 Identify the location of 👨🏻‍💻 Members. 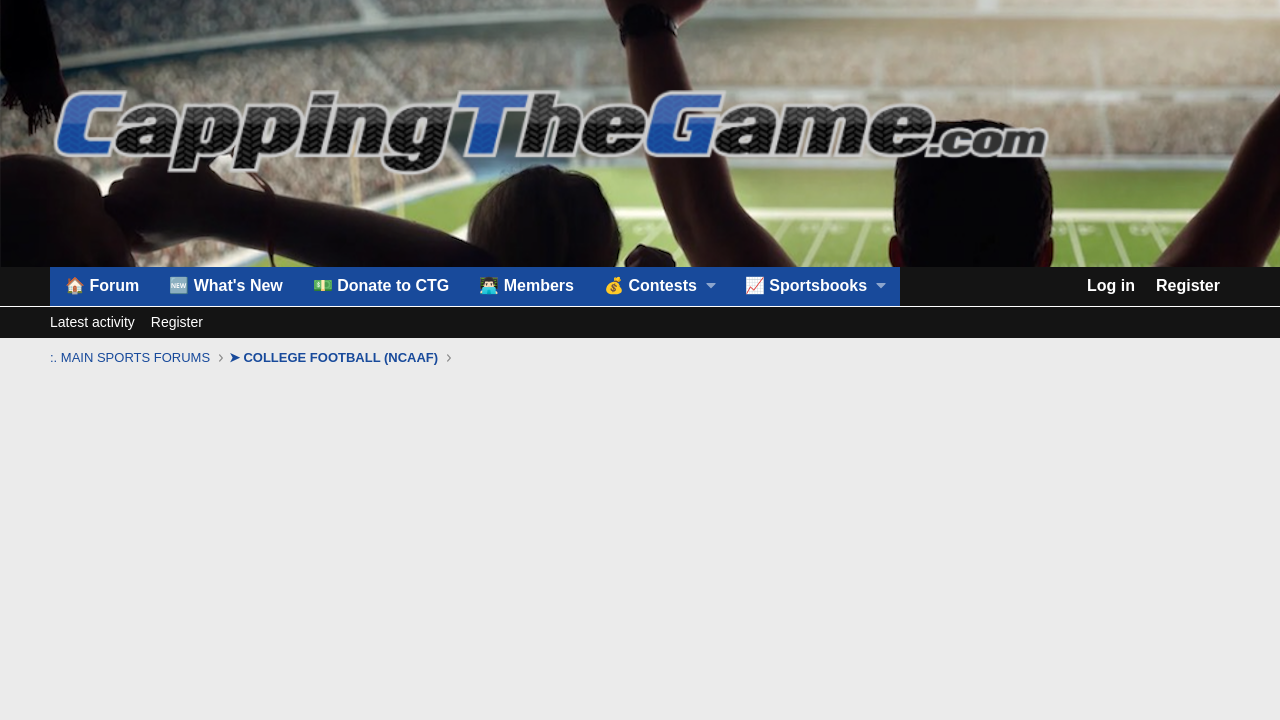
(526, 285).